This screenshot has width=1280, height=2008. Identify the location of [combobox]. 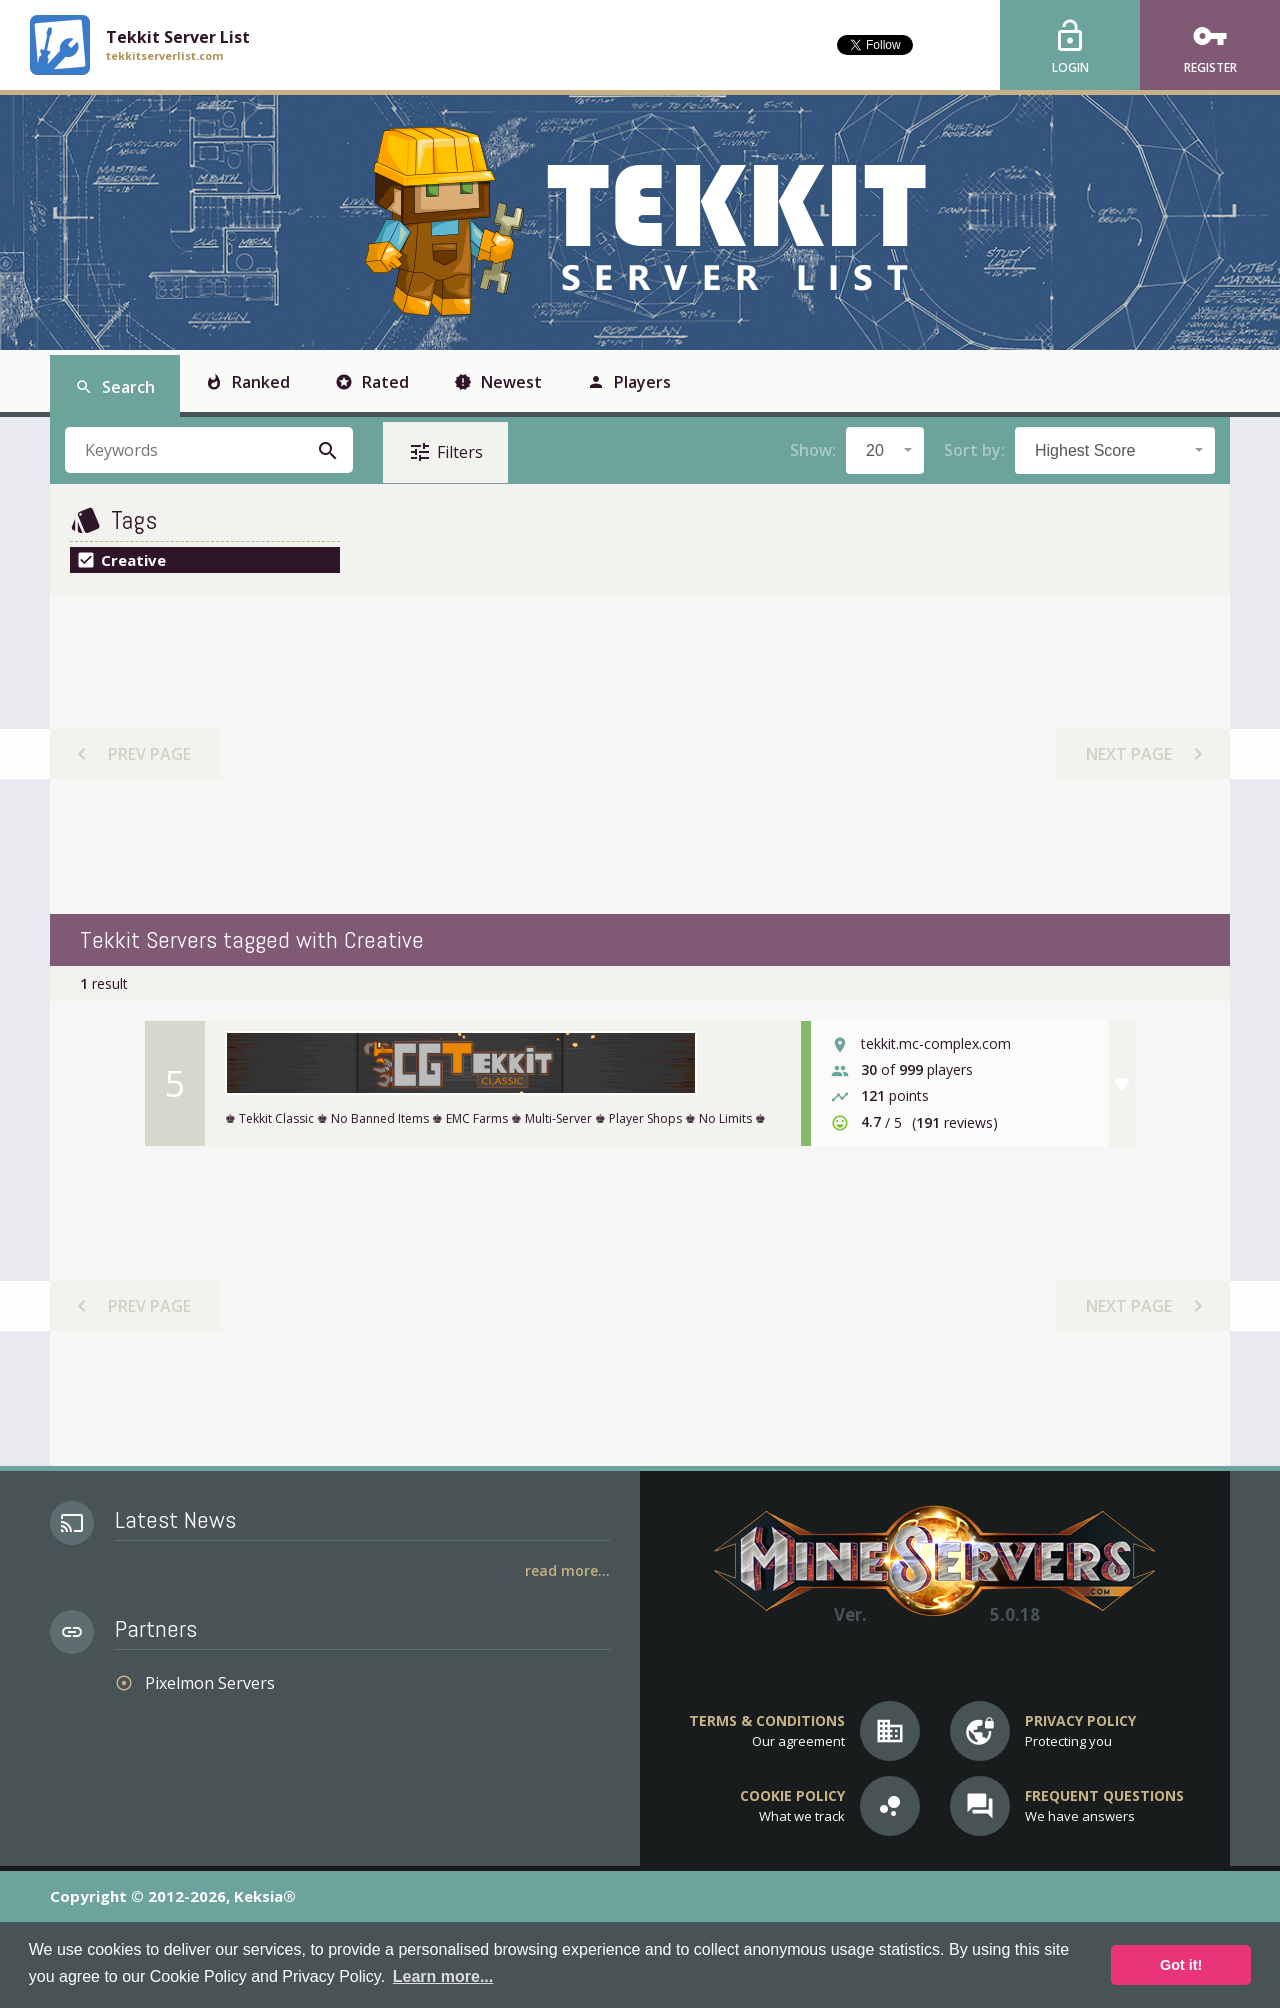
(885, 450).